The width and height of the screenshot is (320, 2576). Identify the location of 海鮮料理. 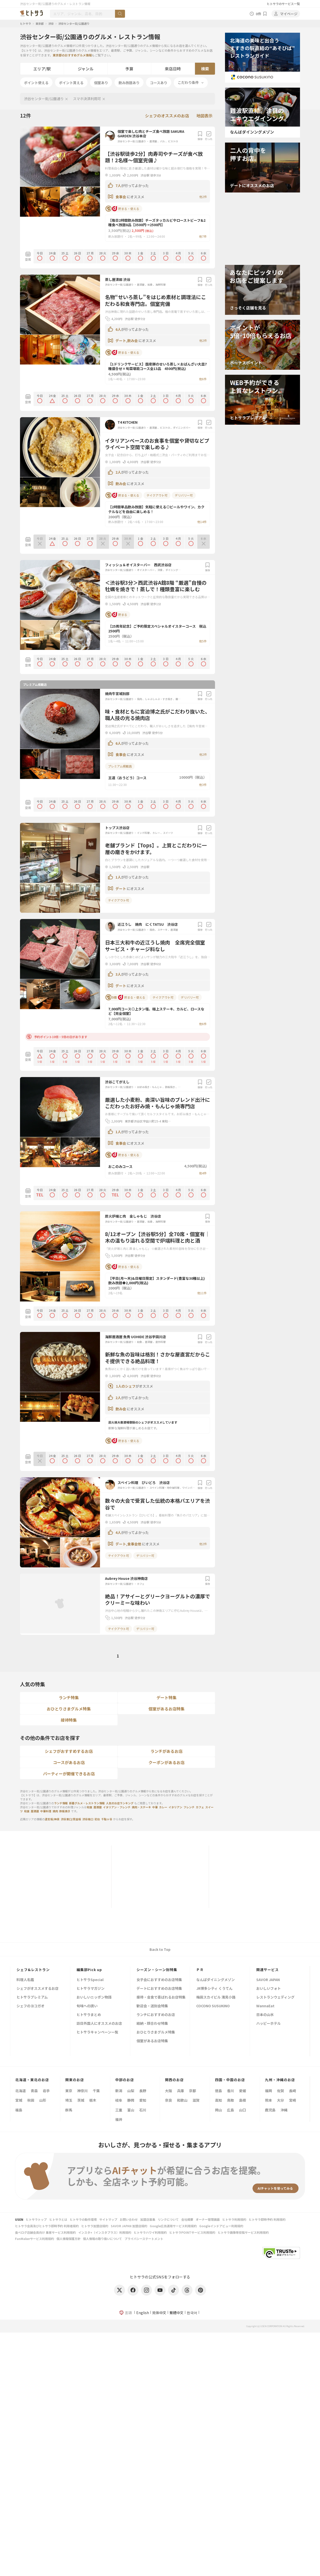
(161, 284).